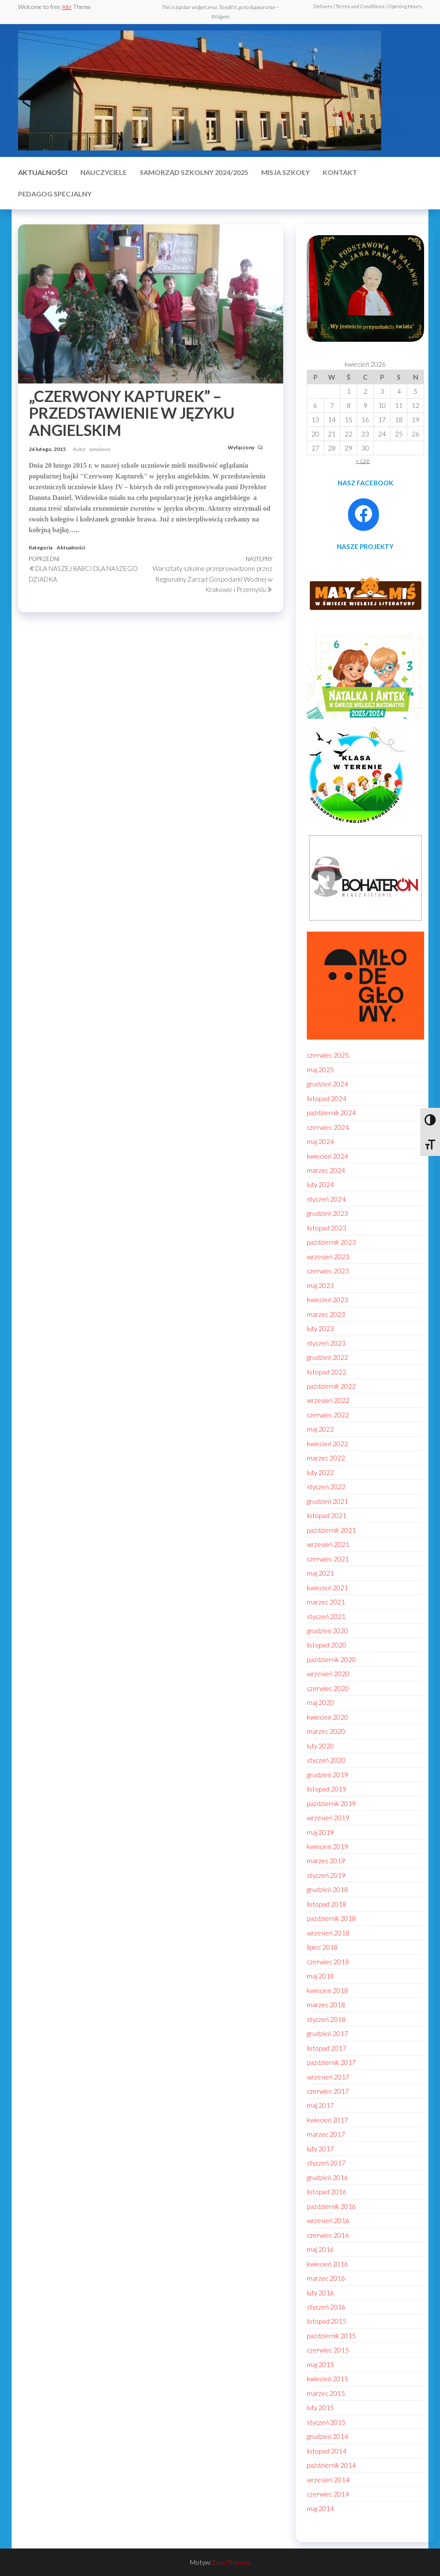  I want to click on czerwiec 2014, so click(328, 2494).